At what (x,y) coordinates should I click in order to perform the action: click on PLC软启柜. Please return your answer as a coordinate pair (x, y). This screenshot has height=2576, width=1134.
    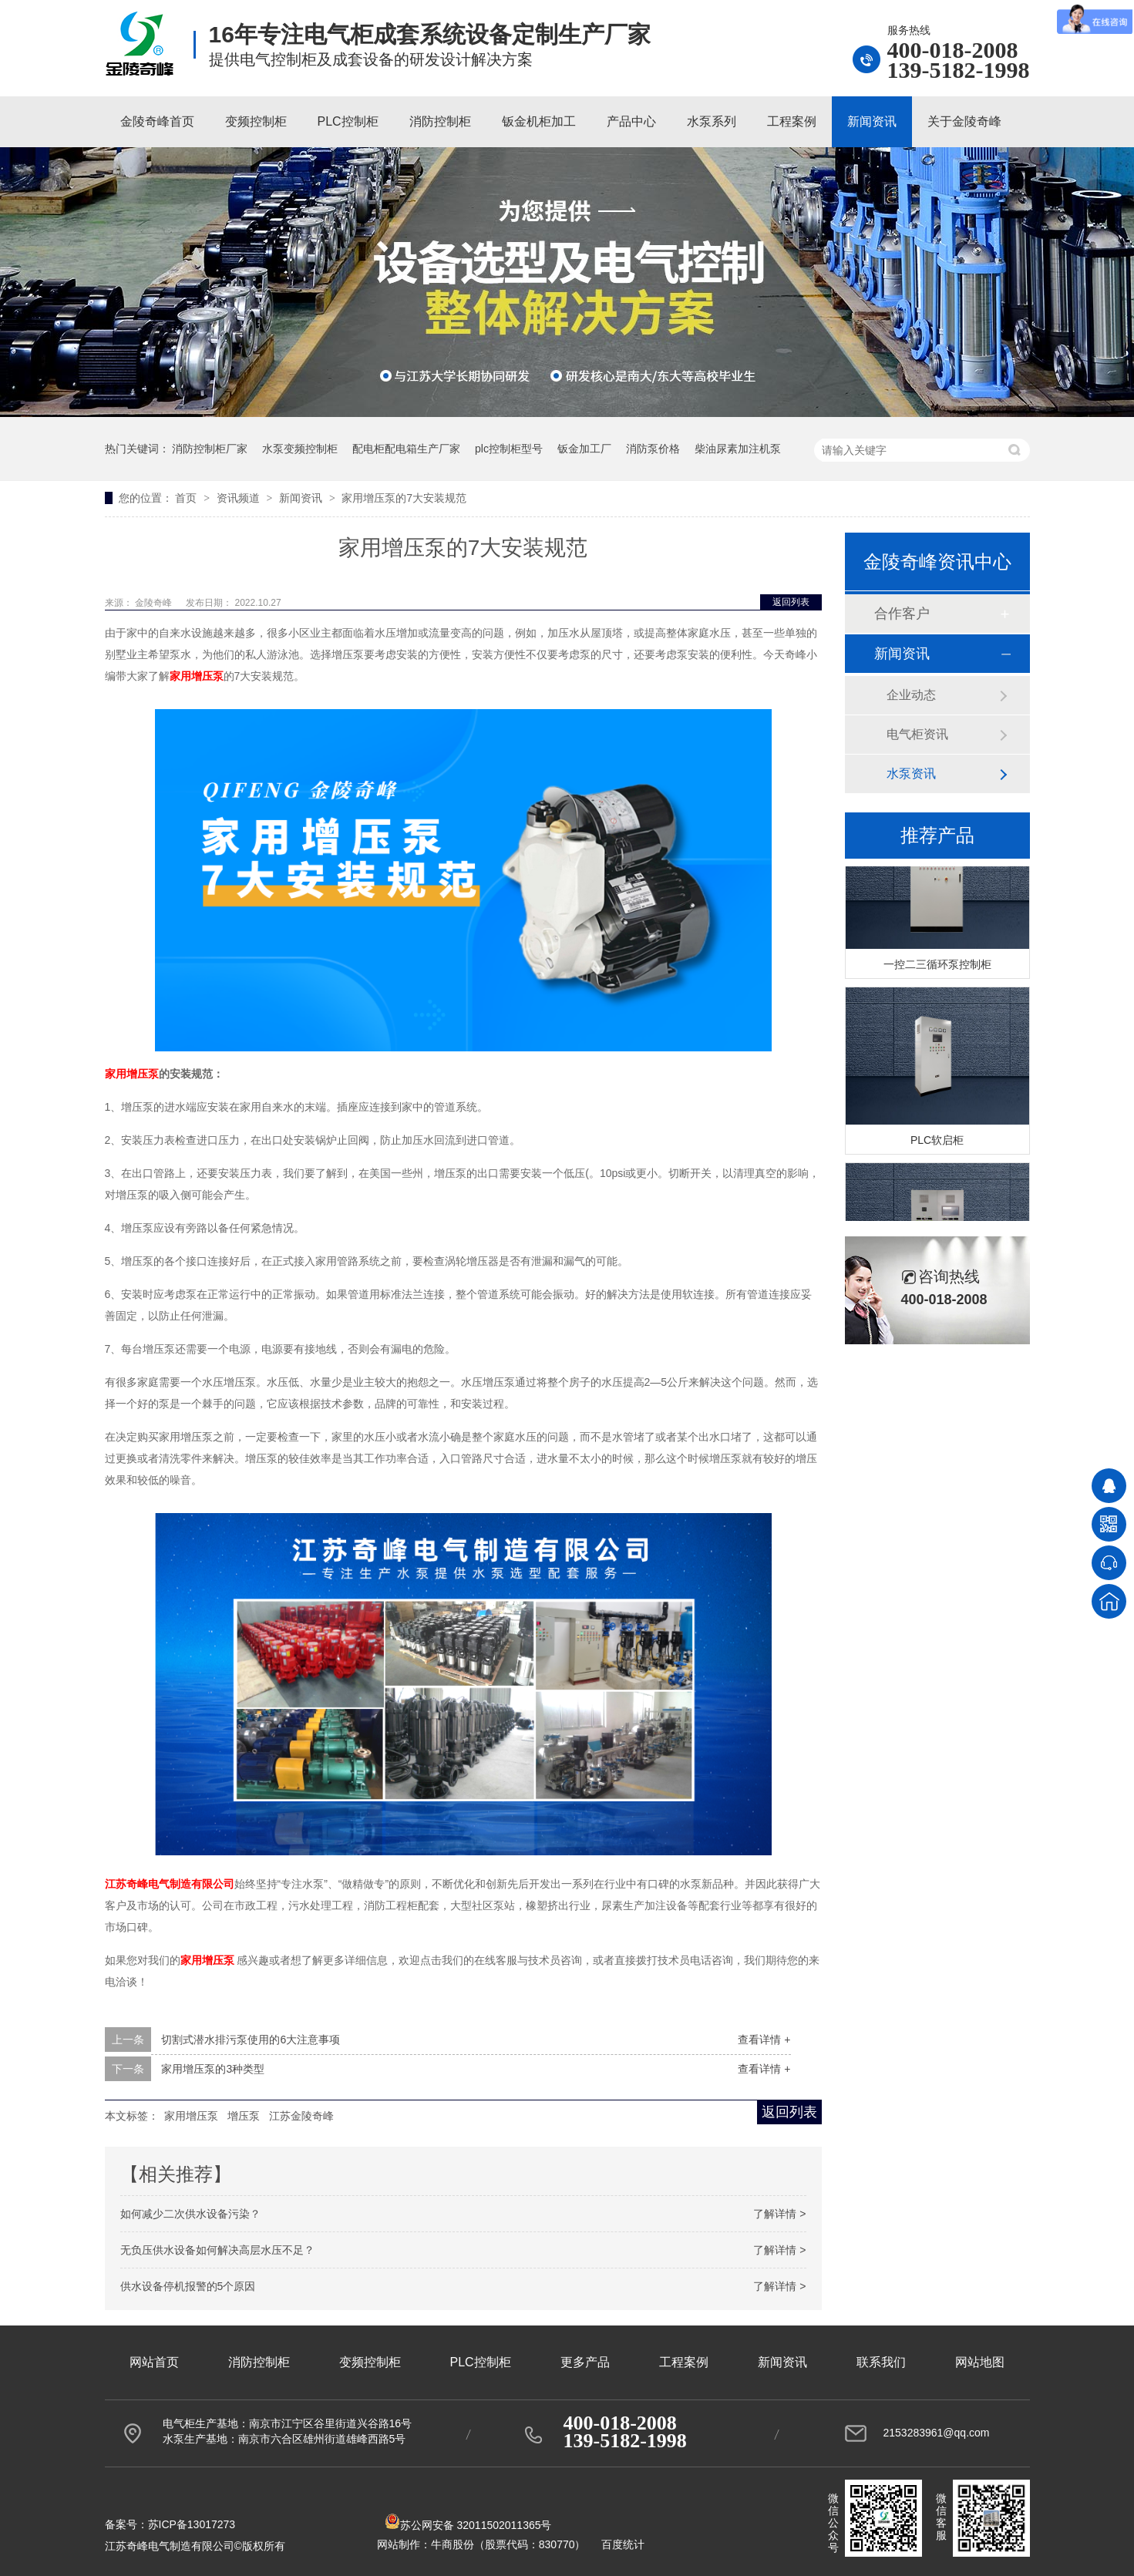
    Looking at the image, I should click on (937, 1141).